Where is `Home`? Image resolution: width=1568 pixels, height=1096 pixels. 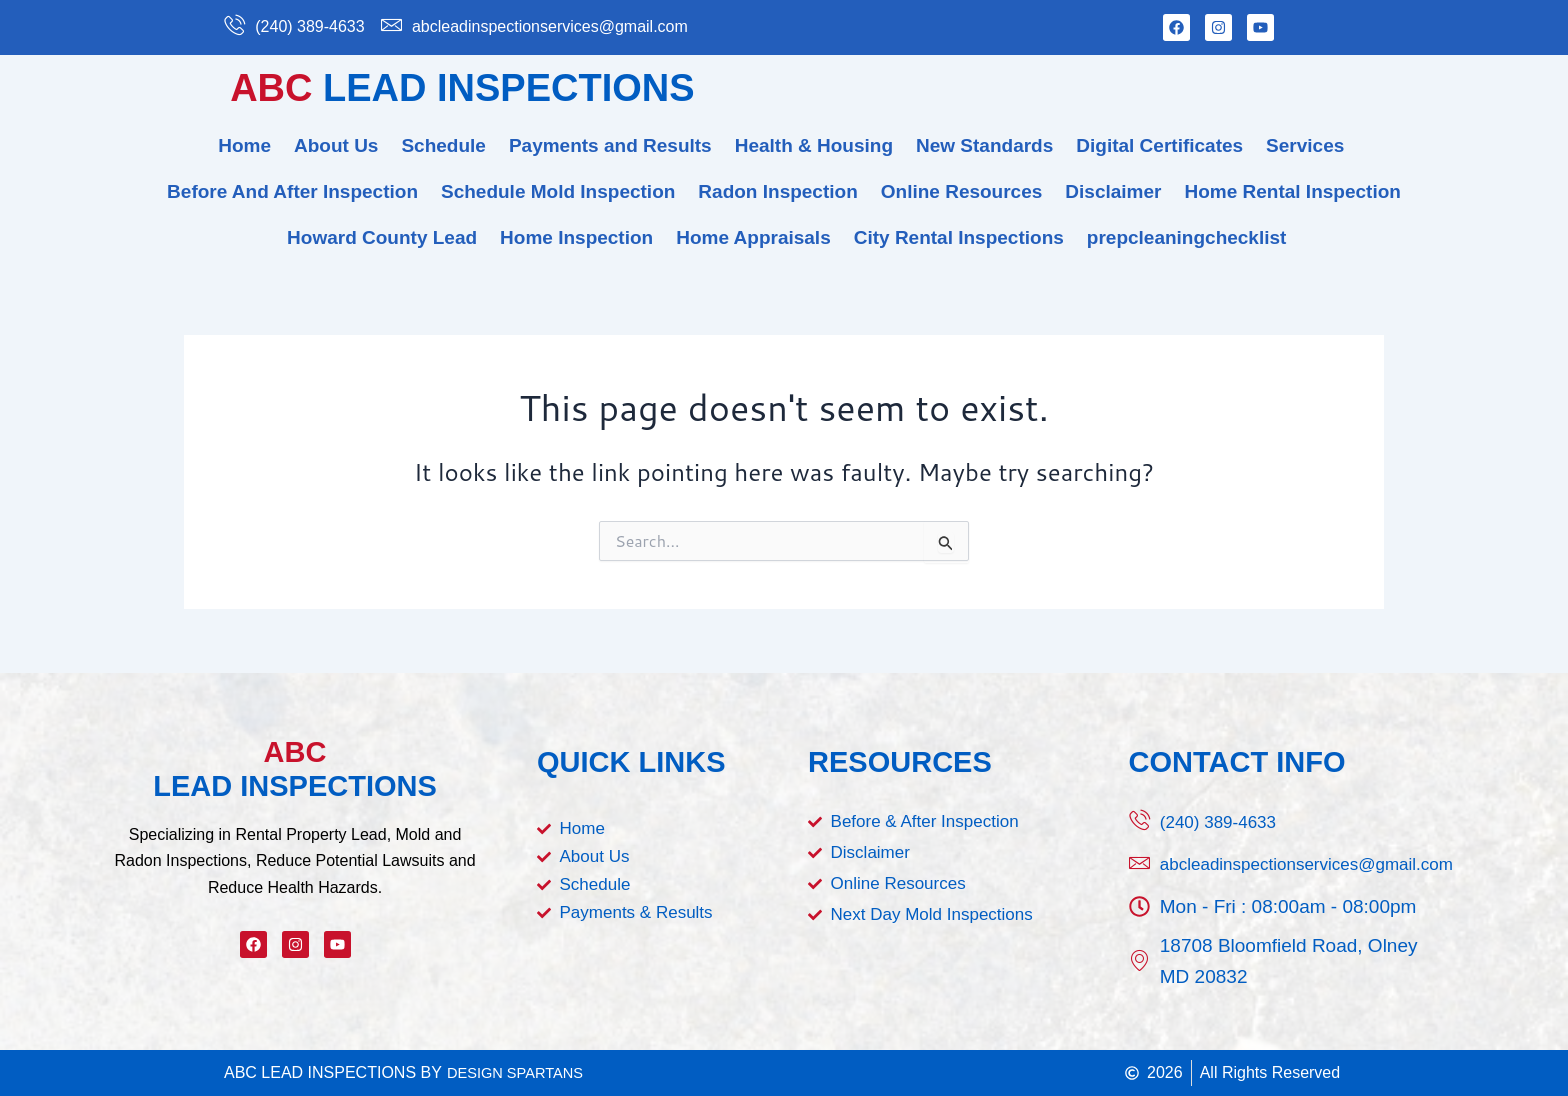
Home is located at coordinates (244, 145).